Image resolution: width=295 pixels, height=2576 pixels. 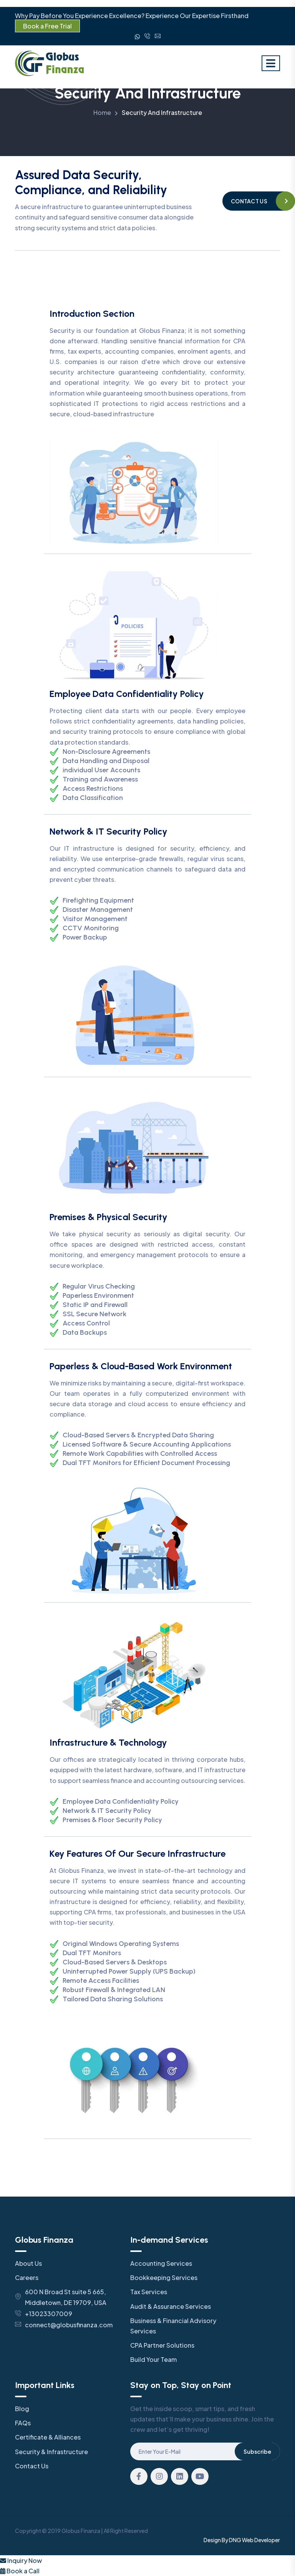 What do you see at coordinates (23, 2423) in the screenshot?
I see `FAQs` at bounding box center [23, 2423].